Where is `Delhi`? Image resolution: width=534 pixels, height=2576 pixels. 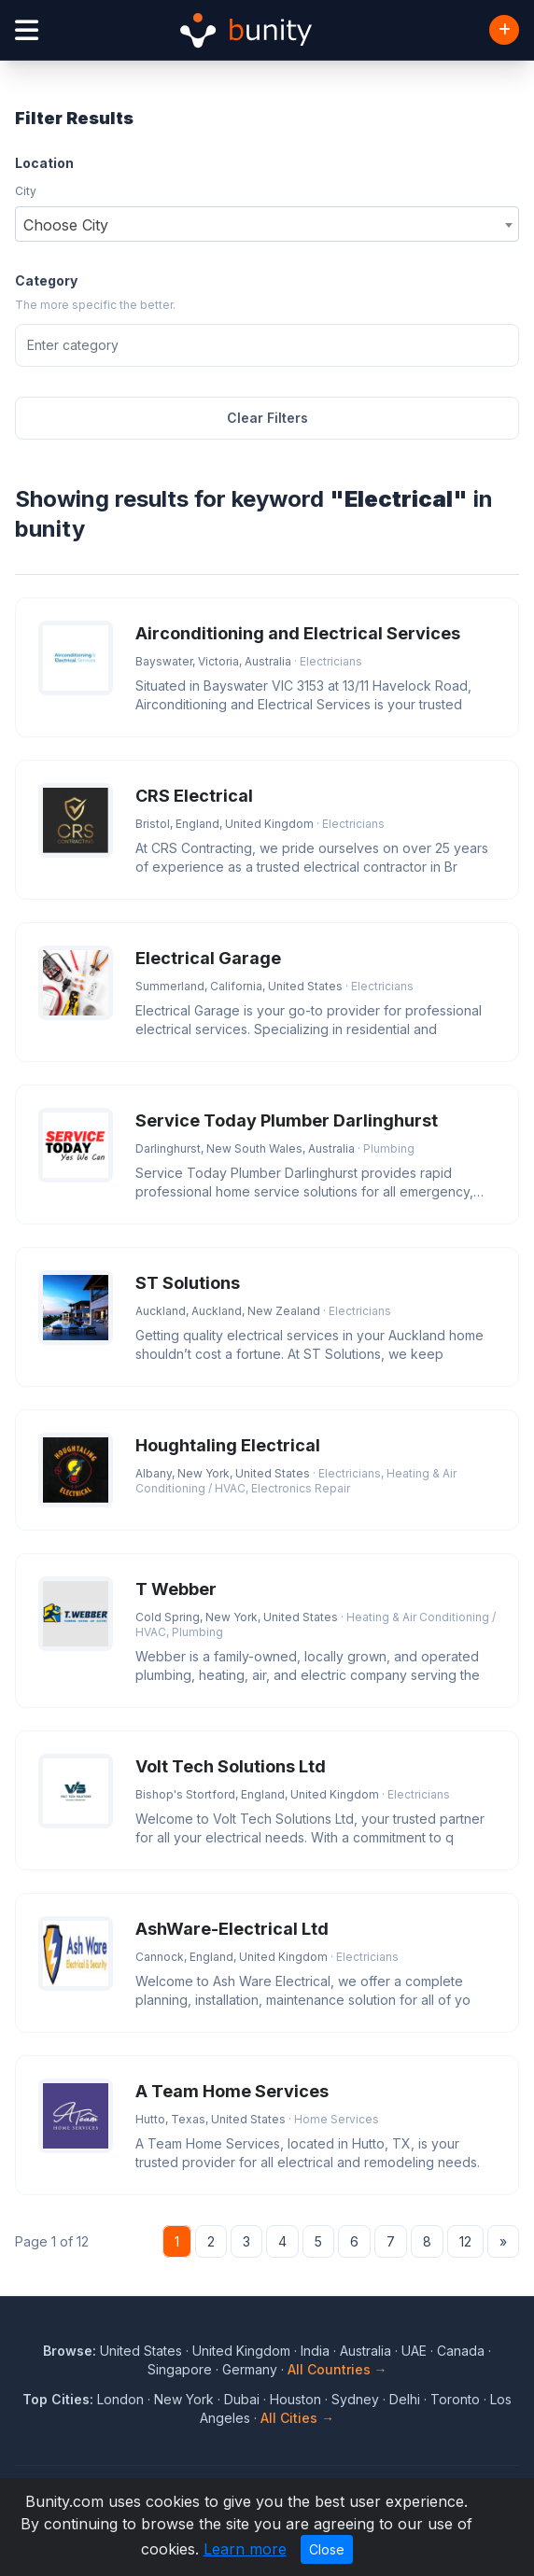
Delhi is located at coordinates (404, 2399).